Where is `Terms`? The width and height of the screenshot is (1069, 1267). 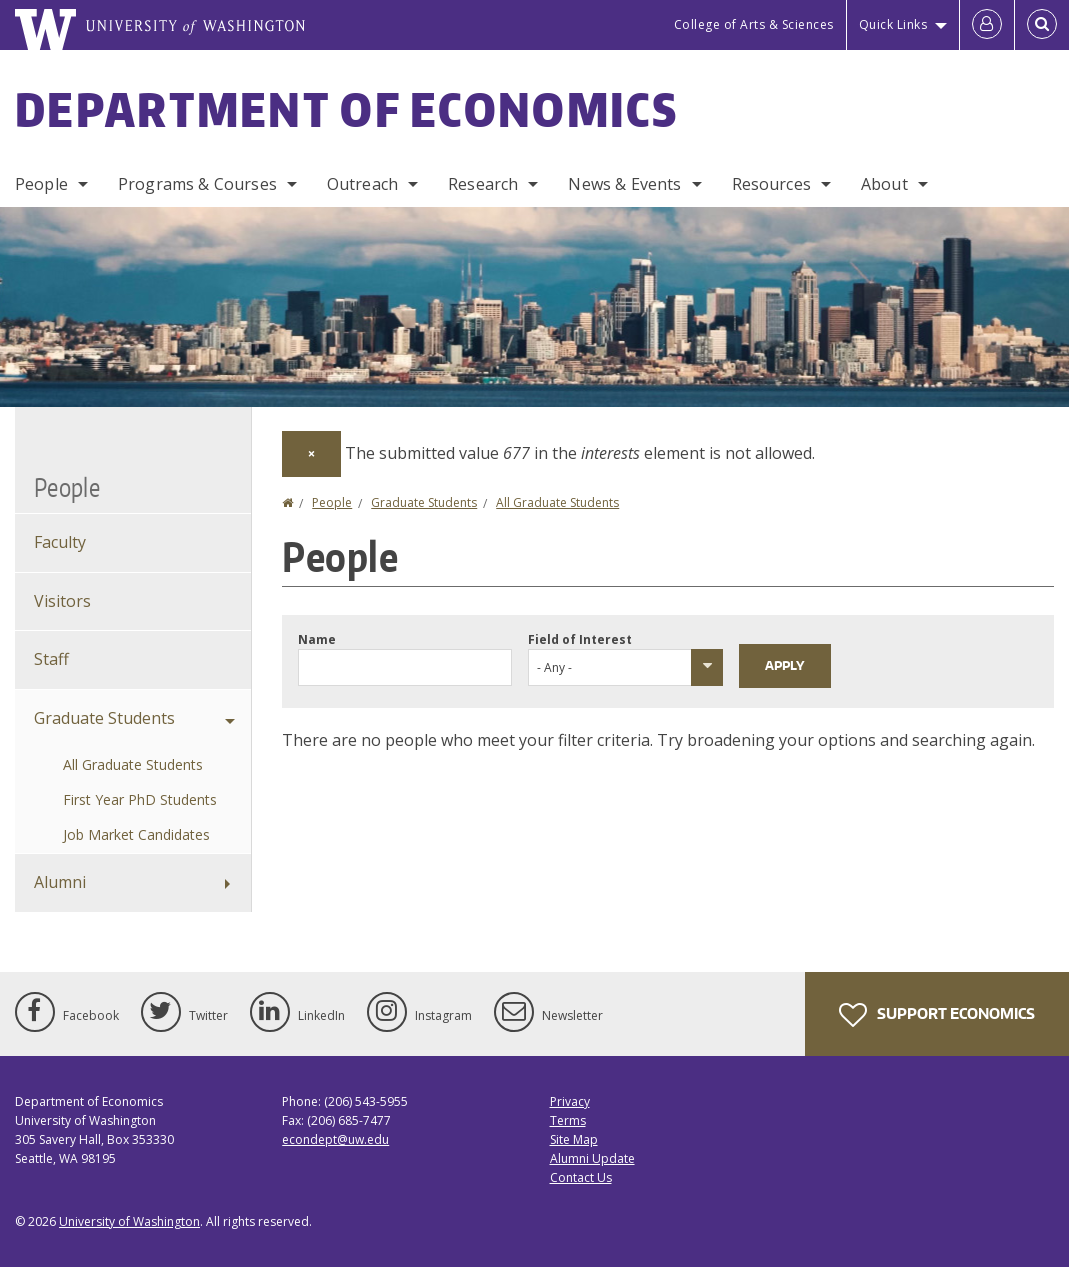 Terms is located at coordinates (568, 1120).